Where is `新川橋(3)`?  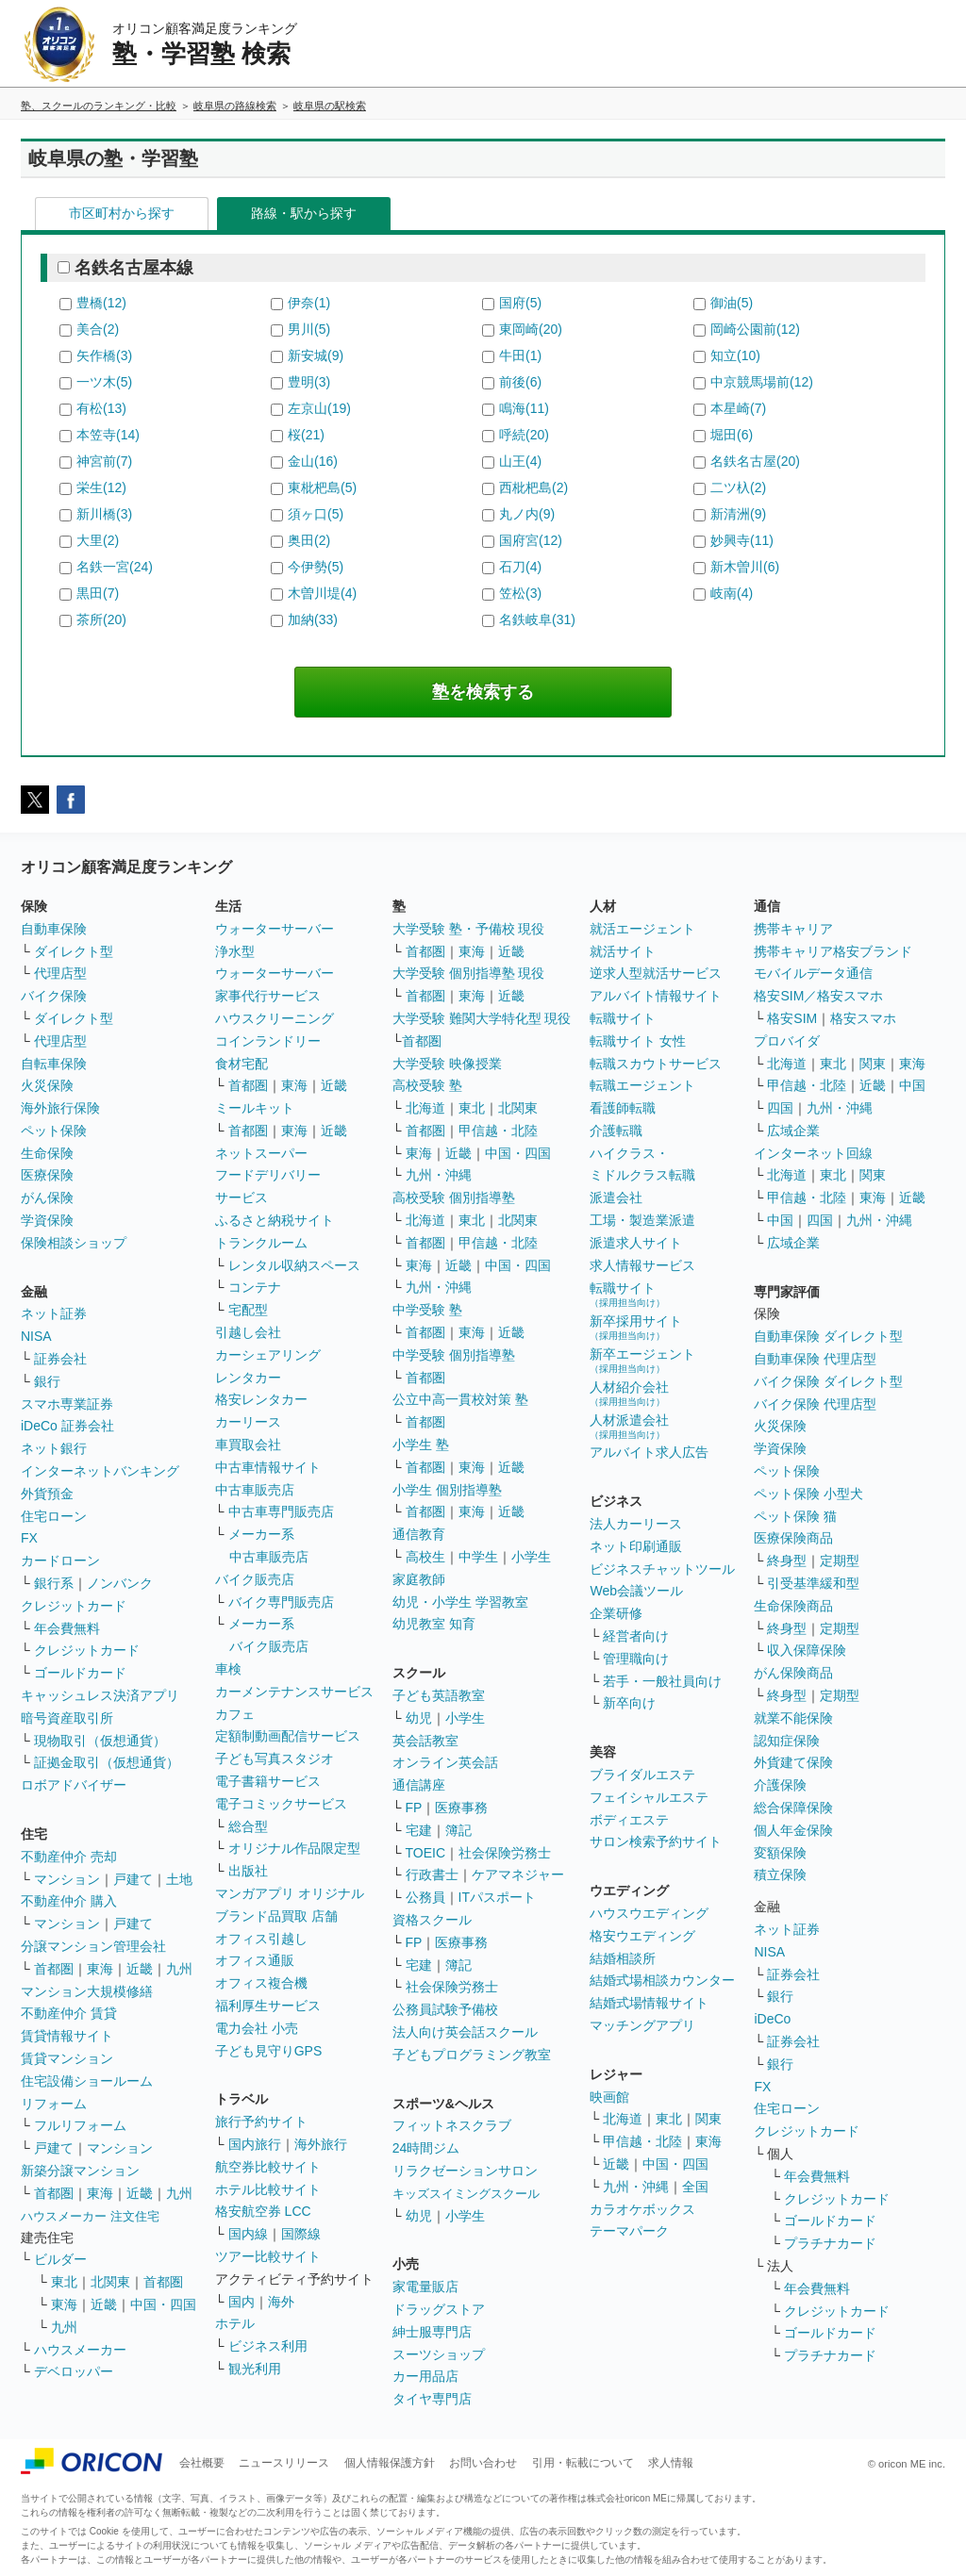 新川橋(3) is located at coordinates (104, 513).